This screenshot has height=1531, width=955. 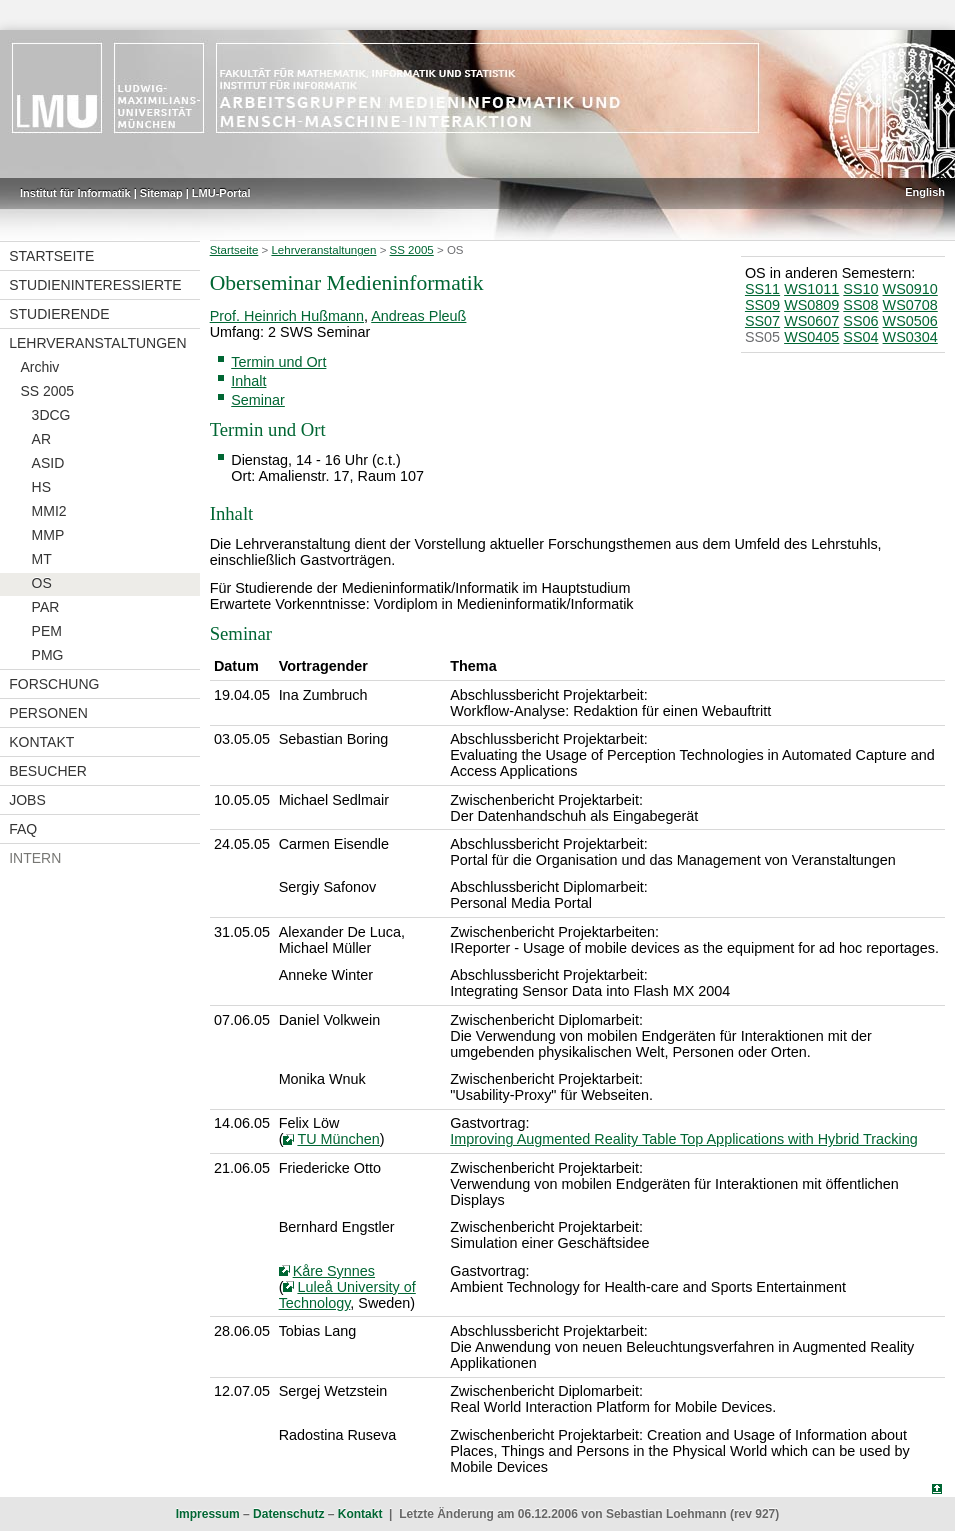 I want to click on SS10, so click(x=860, y=289).